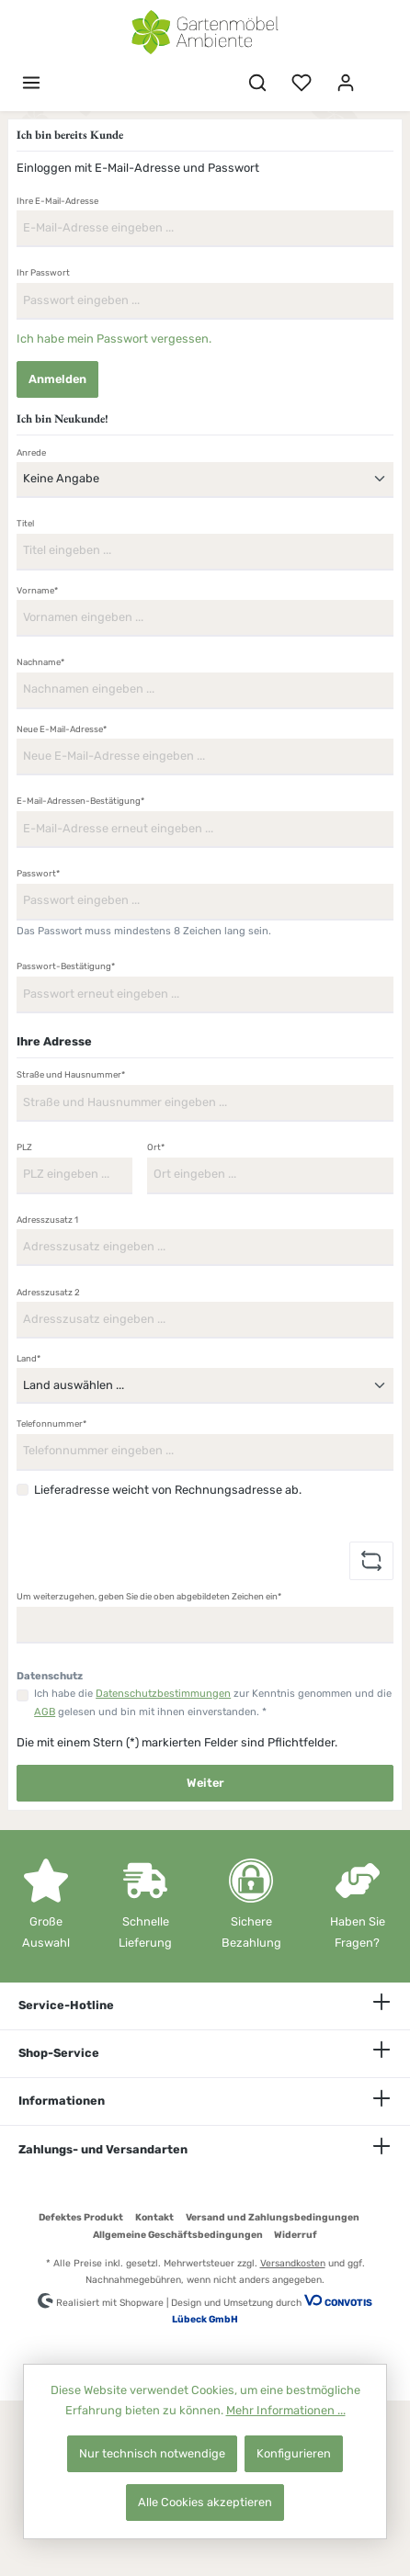 Image resolution: width=410 pixels, height=2576 pixels. I want to click on Adresszusatz 1, so click(47, 1220).